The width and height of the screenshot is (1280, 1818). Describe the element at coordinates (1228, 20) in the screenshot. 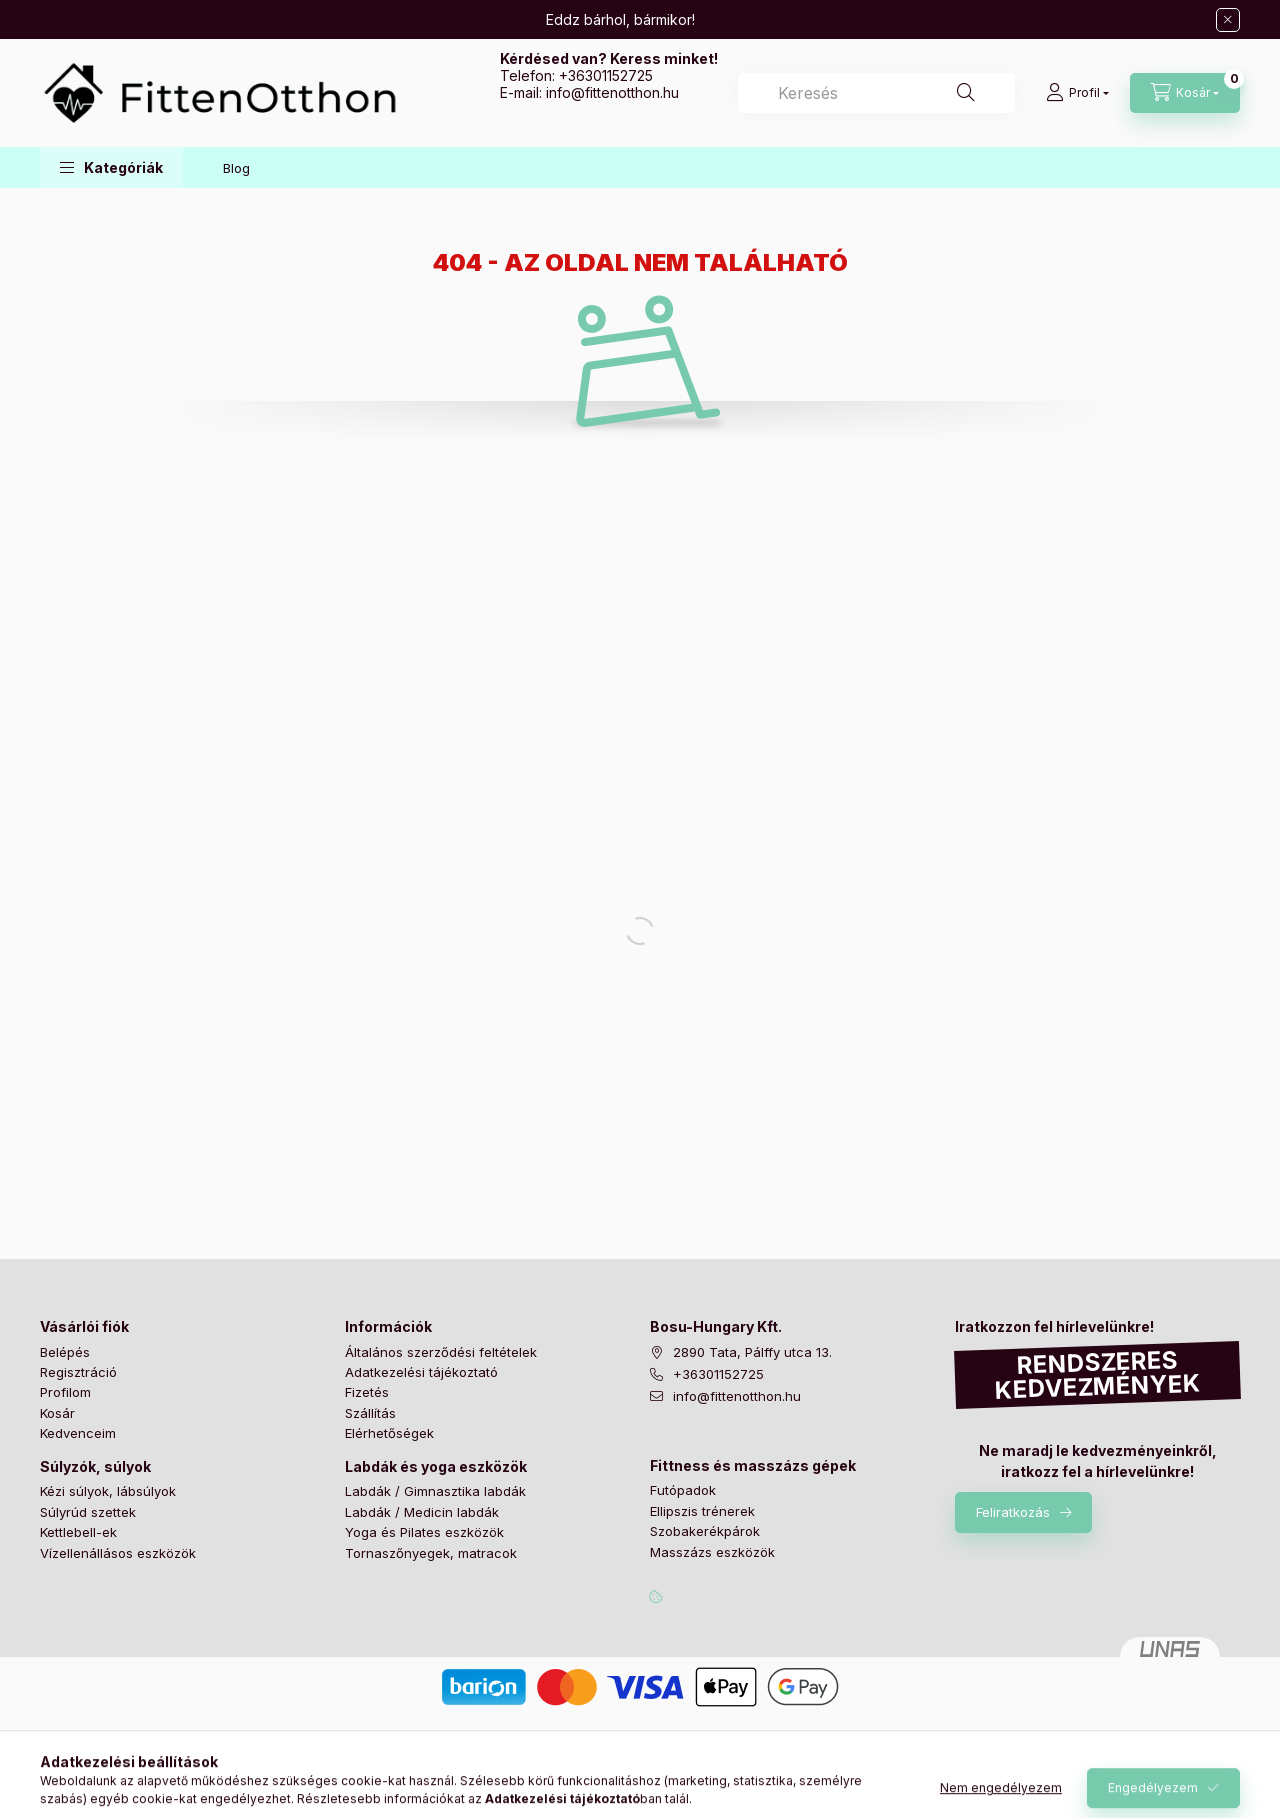

I see `[Bezár]` at that location.